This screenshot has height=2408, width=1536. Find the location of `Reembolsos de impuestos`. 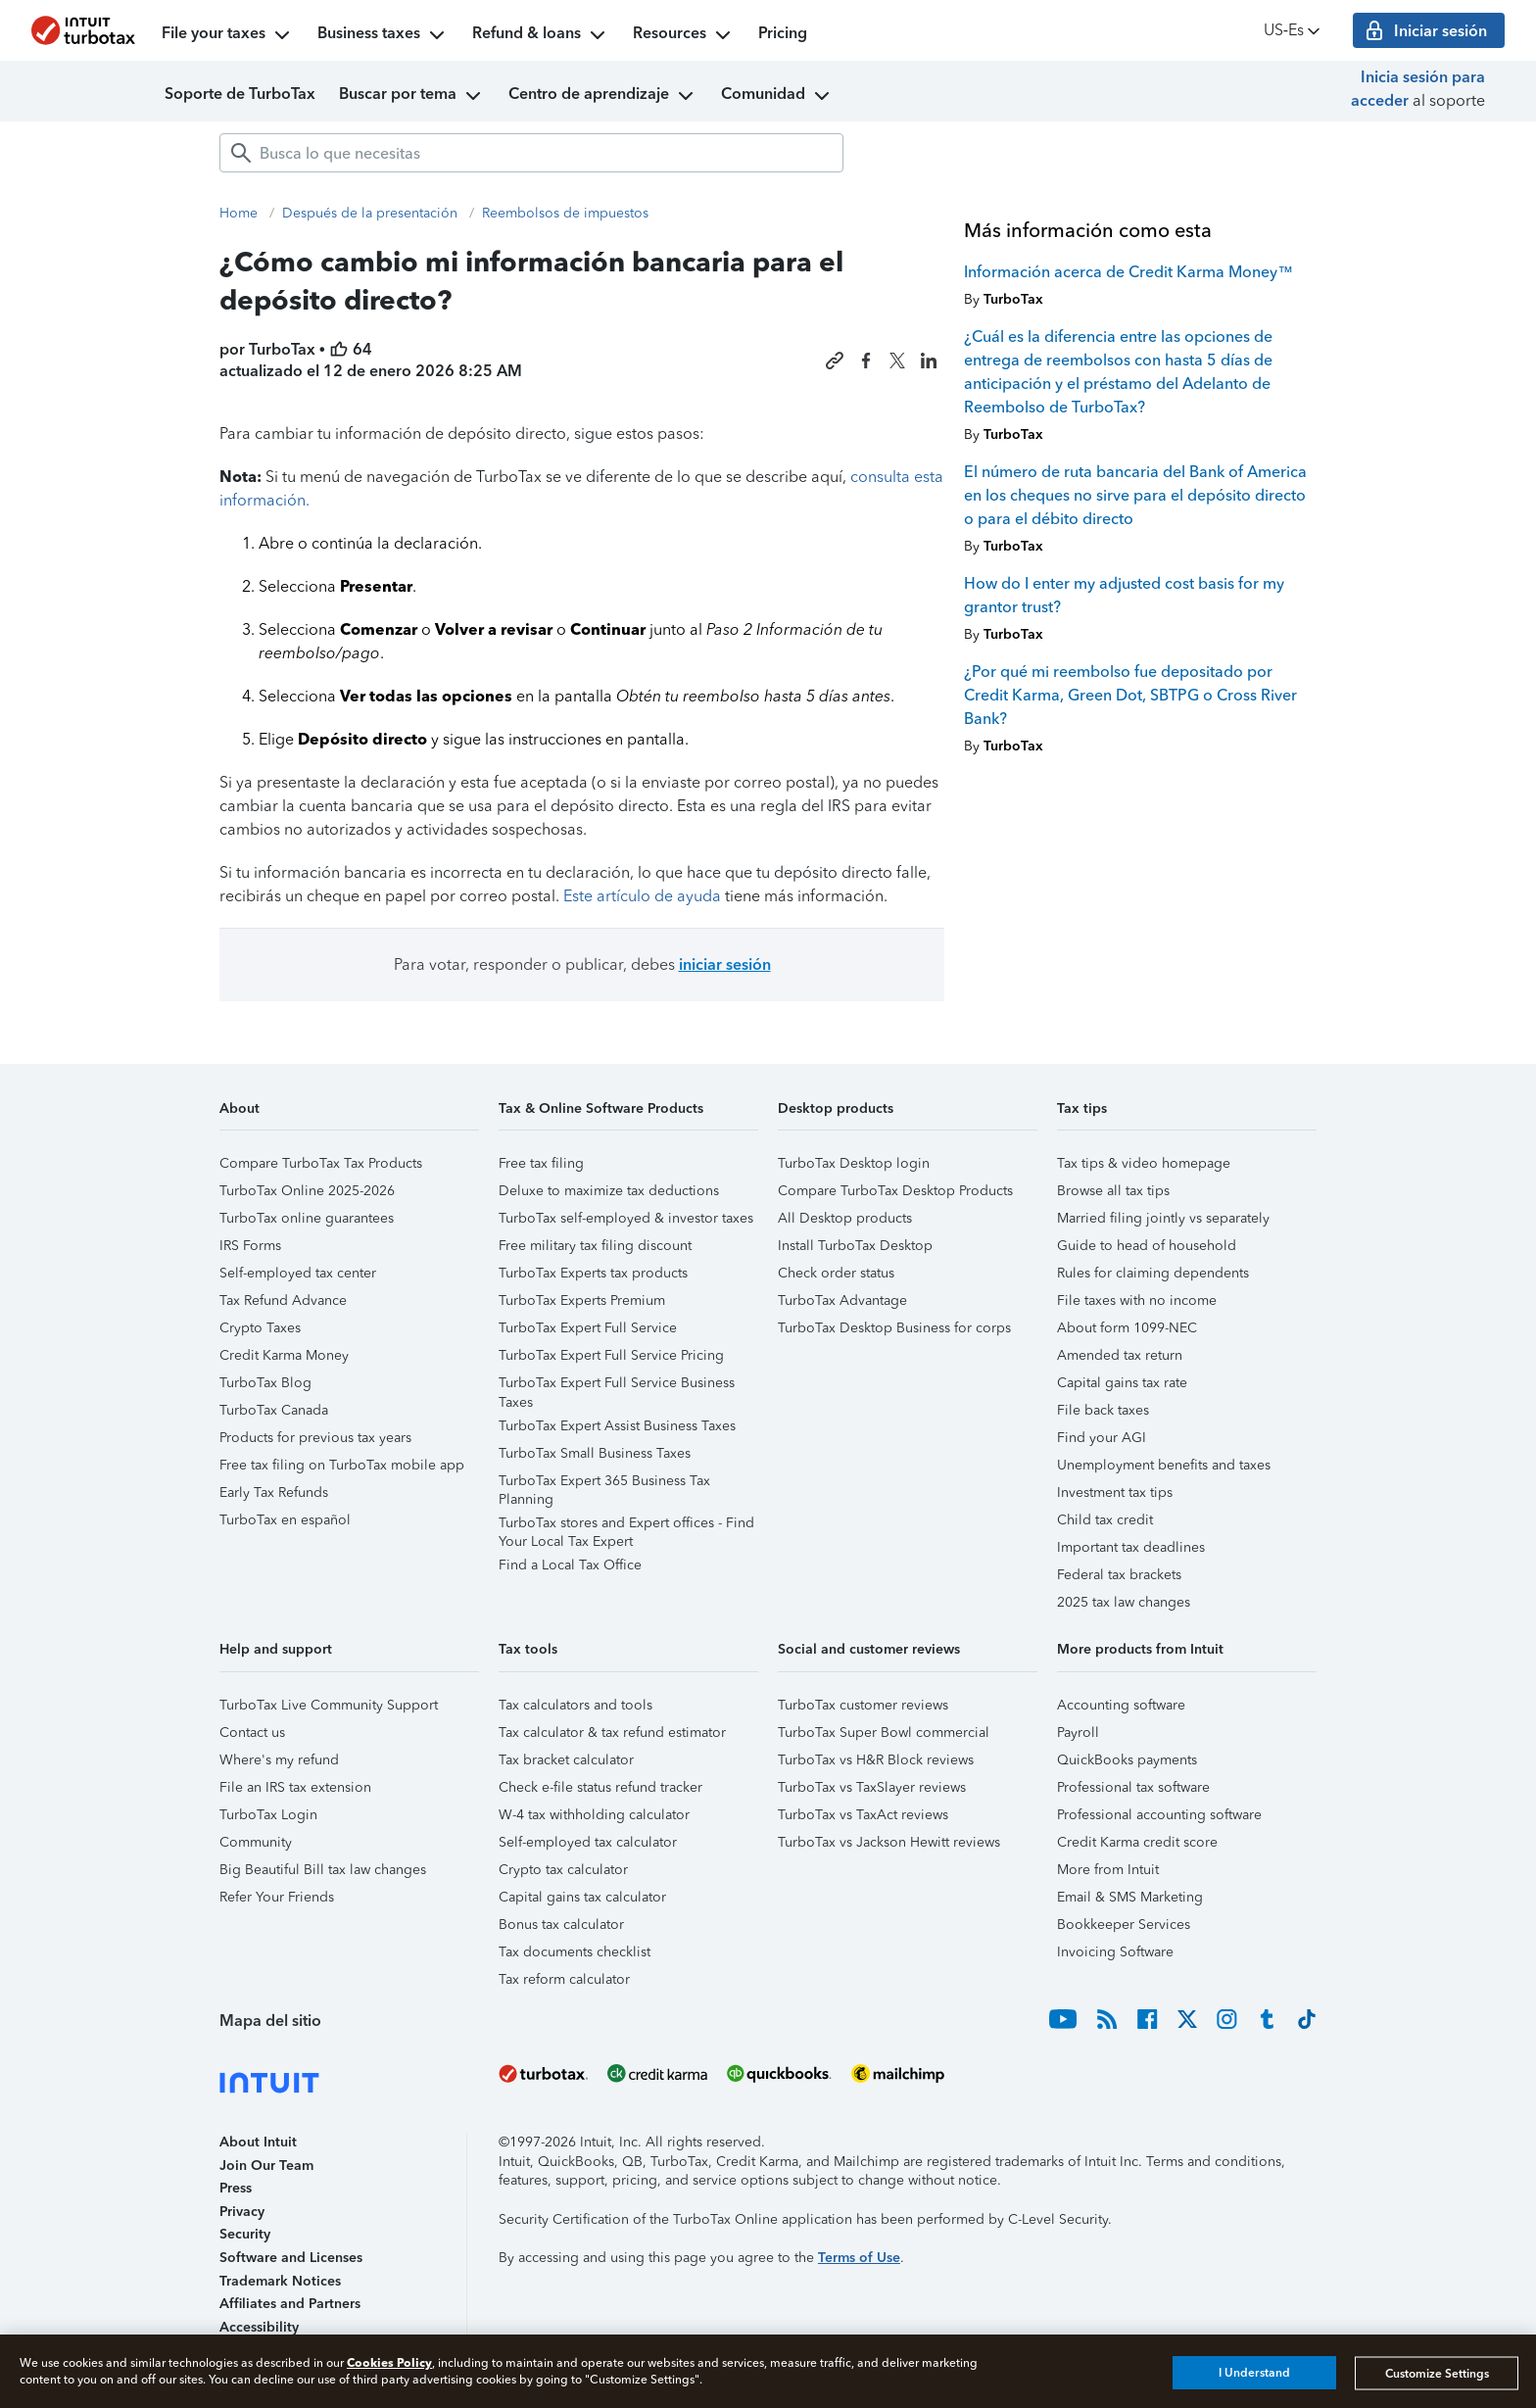

Reembolsos de impuestos is located at coordinates (565, 213).